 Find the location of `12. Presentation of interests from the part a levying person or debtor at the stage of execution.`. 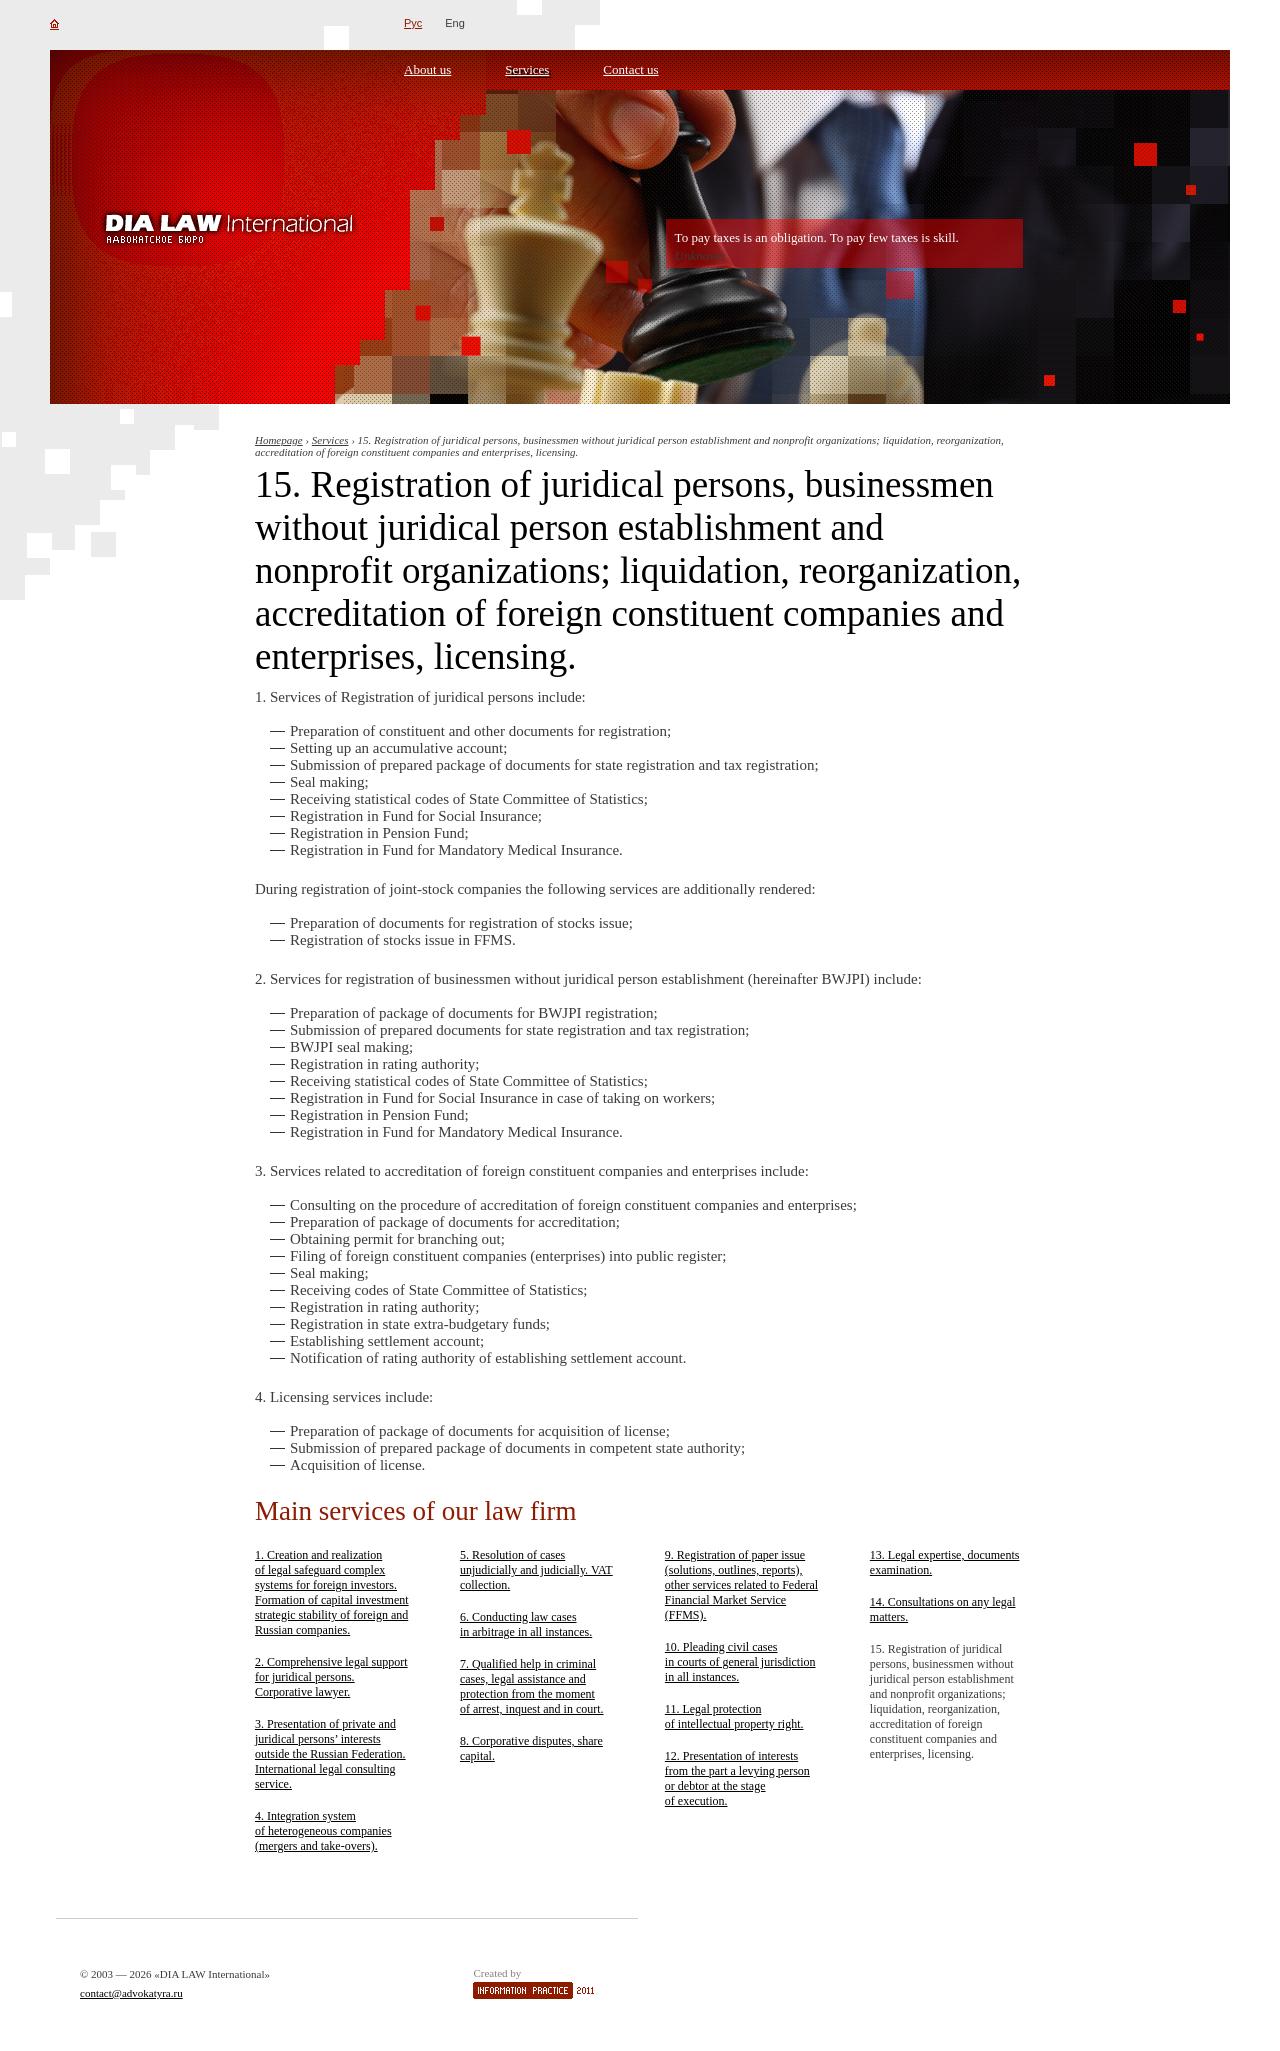

12. Presentation of interests from the part a levying person or debtor at the stage of execution. is located at coordinates (737, 1778).